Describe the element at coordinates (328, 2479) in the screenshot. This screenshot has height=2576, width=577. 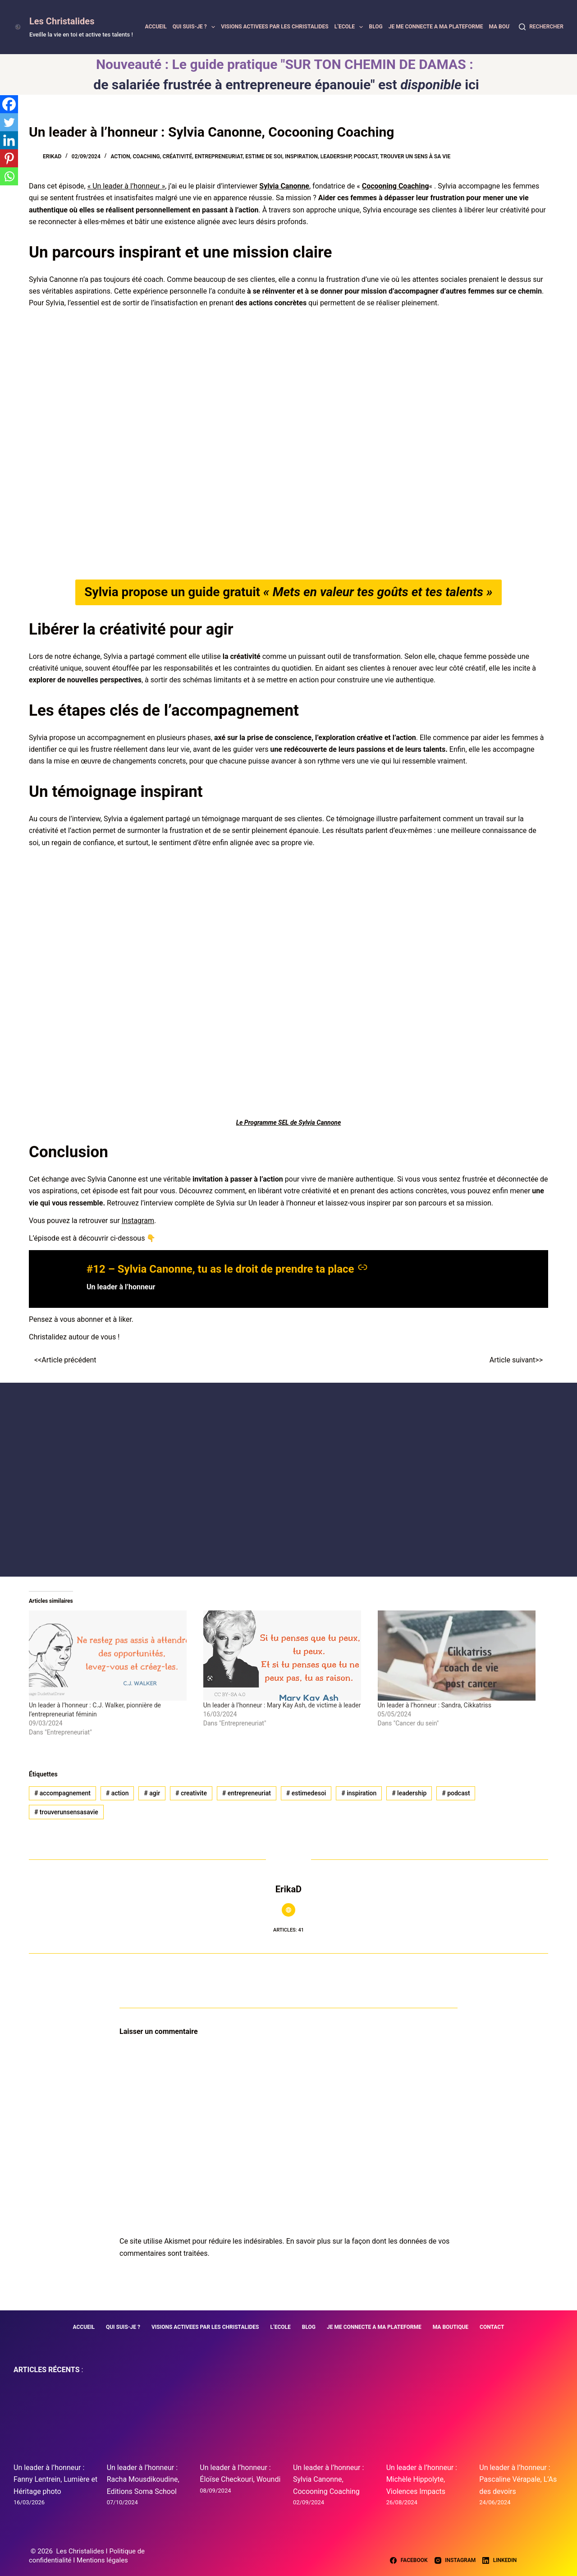
I see `Un leader à l’honneur : Sylvia Canonne, Cocooning Coaching` at that location.